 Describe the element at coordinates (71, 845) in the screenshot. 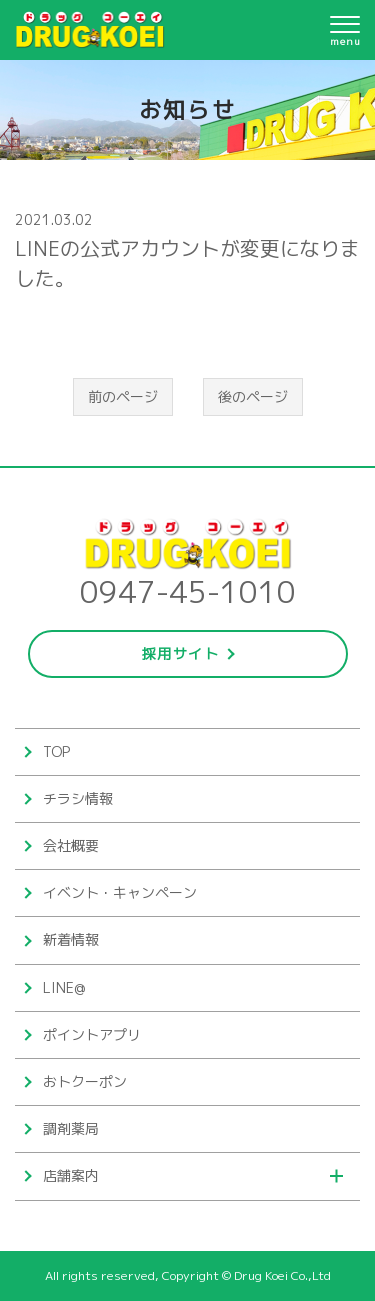

I see `会社概要` at that location.